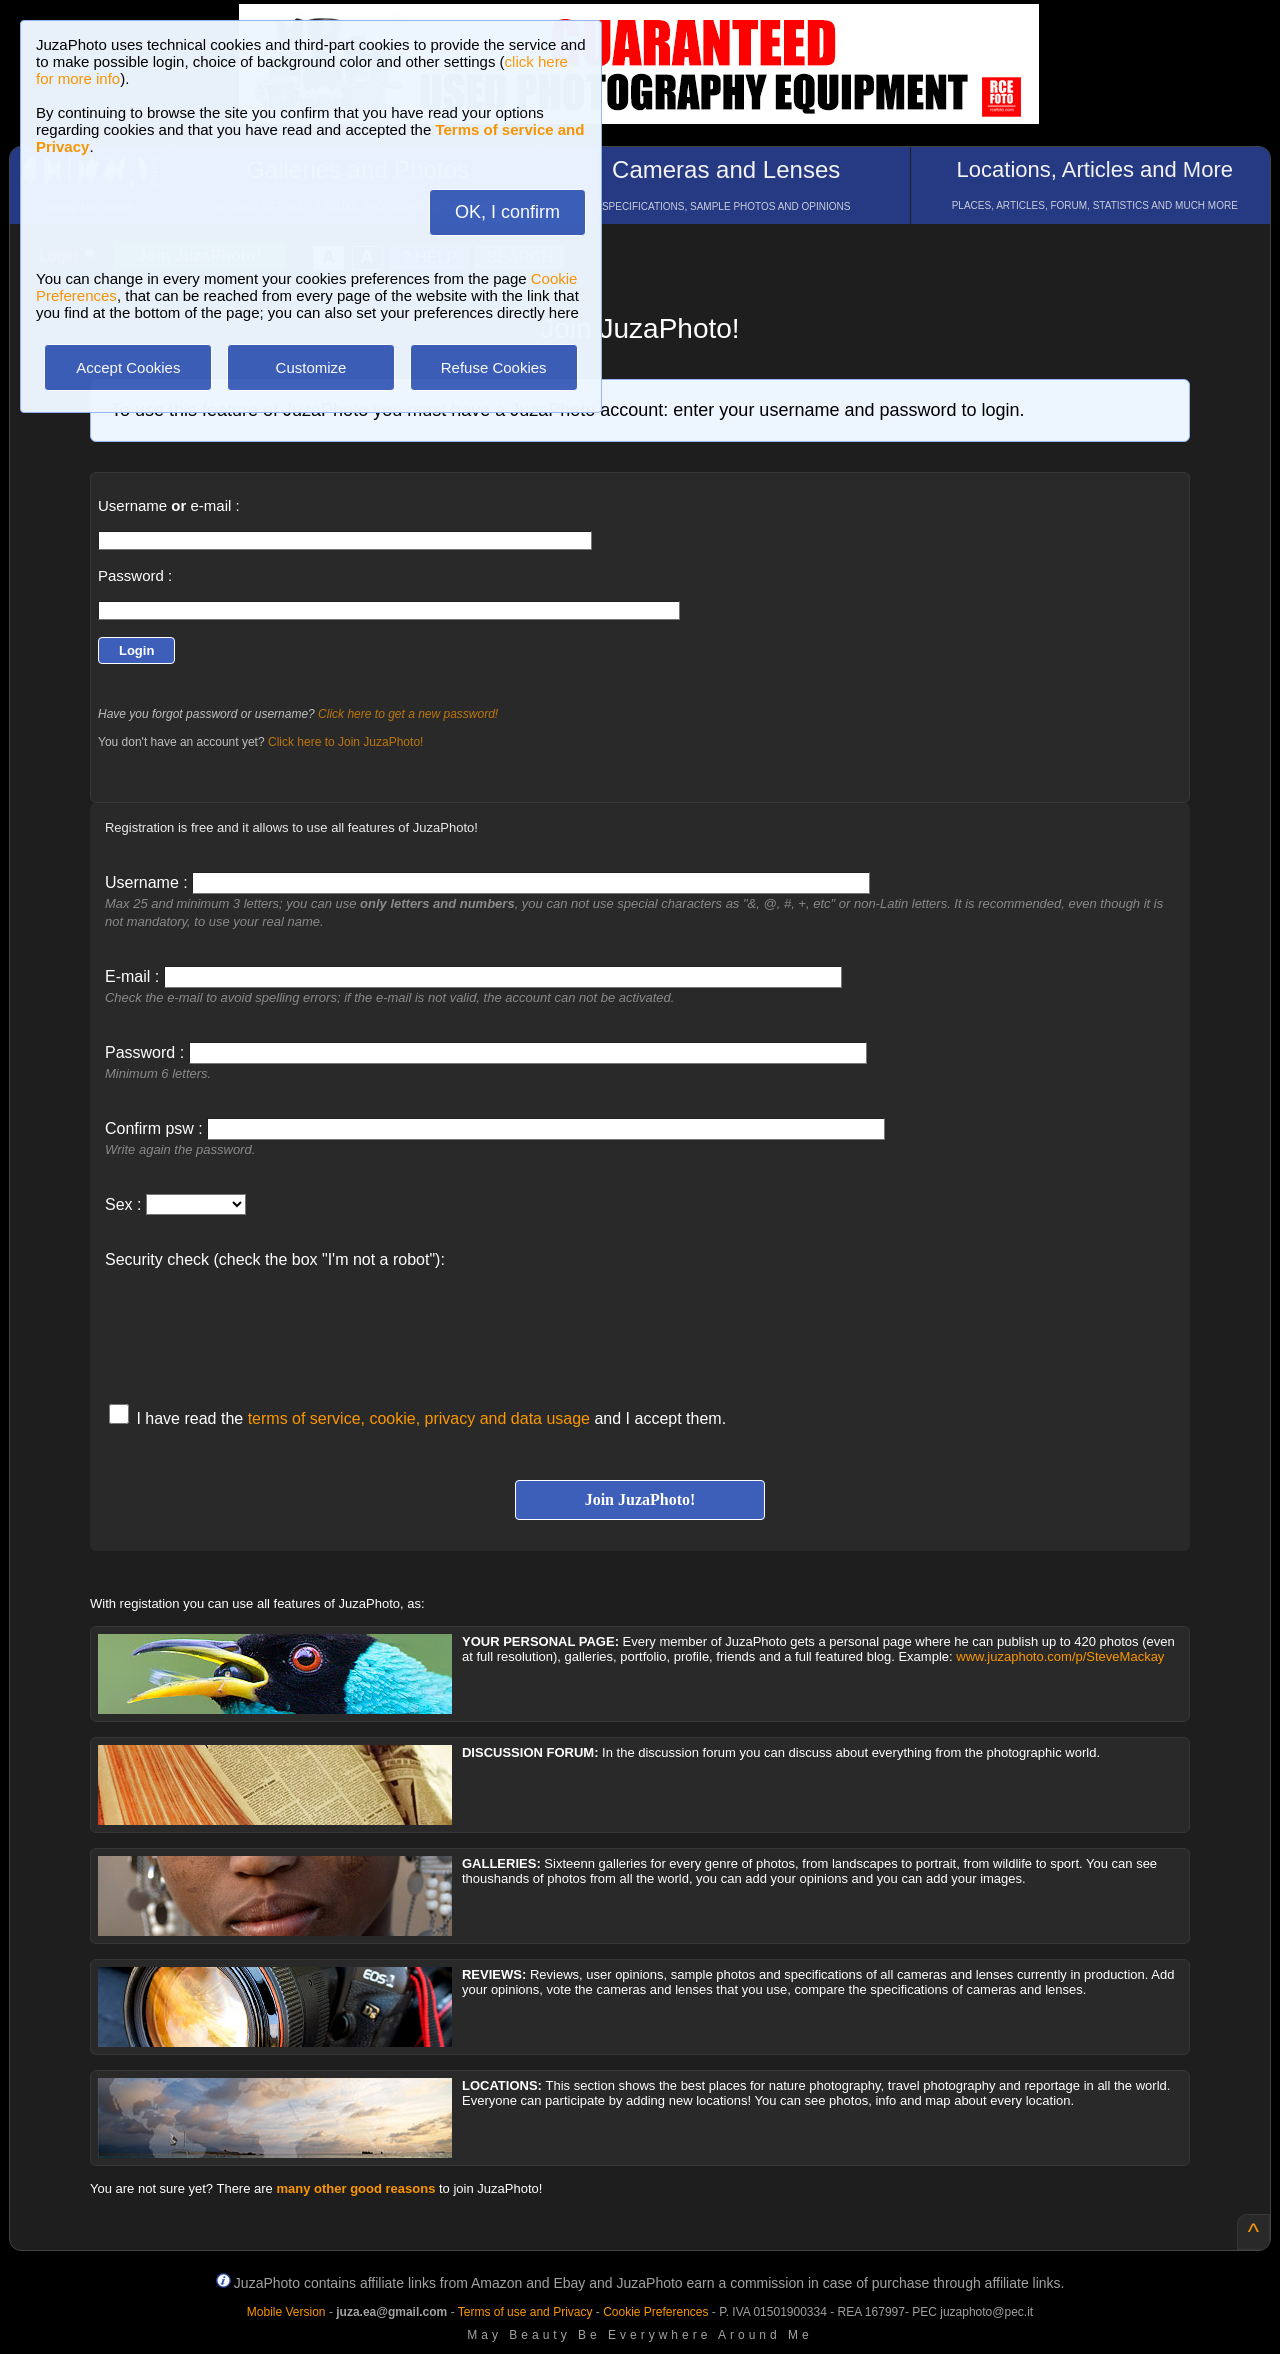  I want to click on terms of service, cookie, privacy and data usage, so click(419, 1418).